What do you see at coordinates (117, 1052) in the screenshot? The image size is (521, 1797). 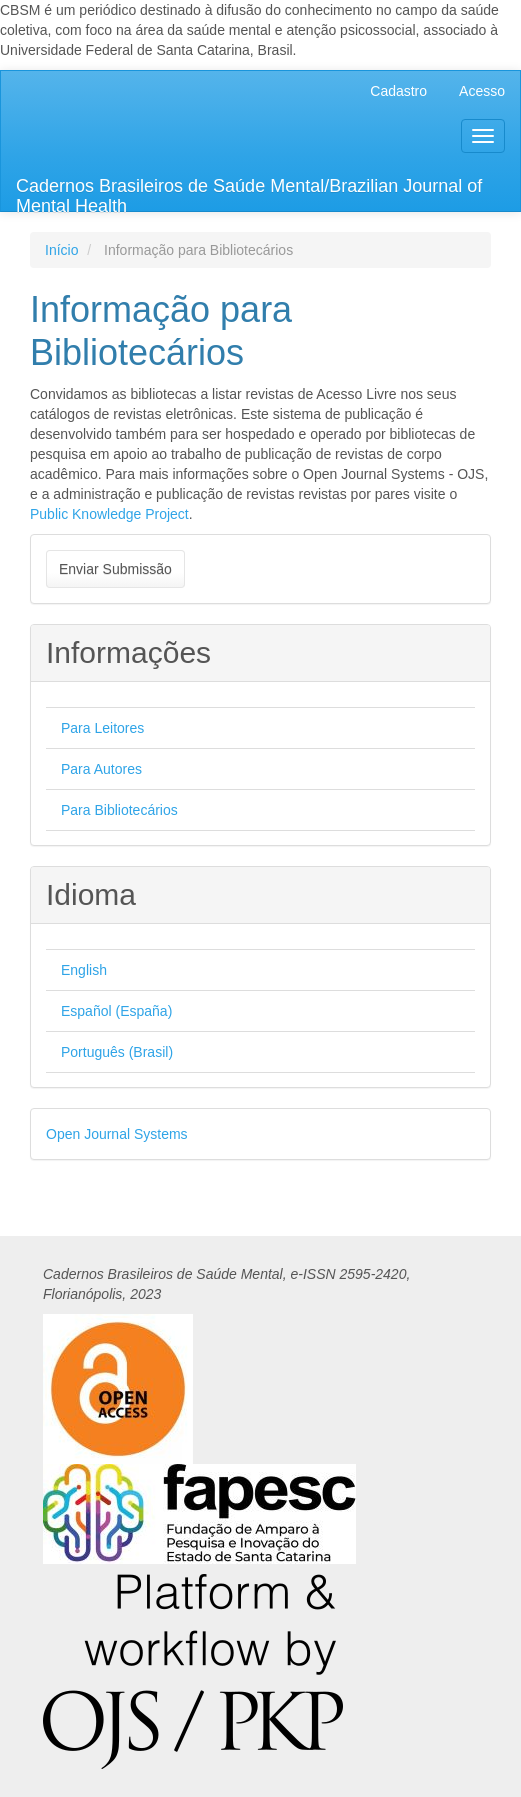 I see `Português (Brasil)` at bounding box center [117, 1052].